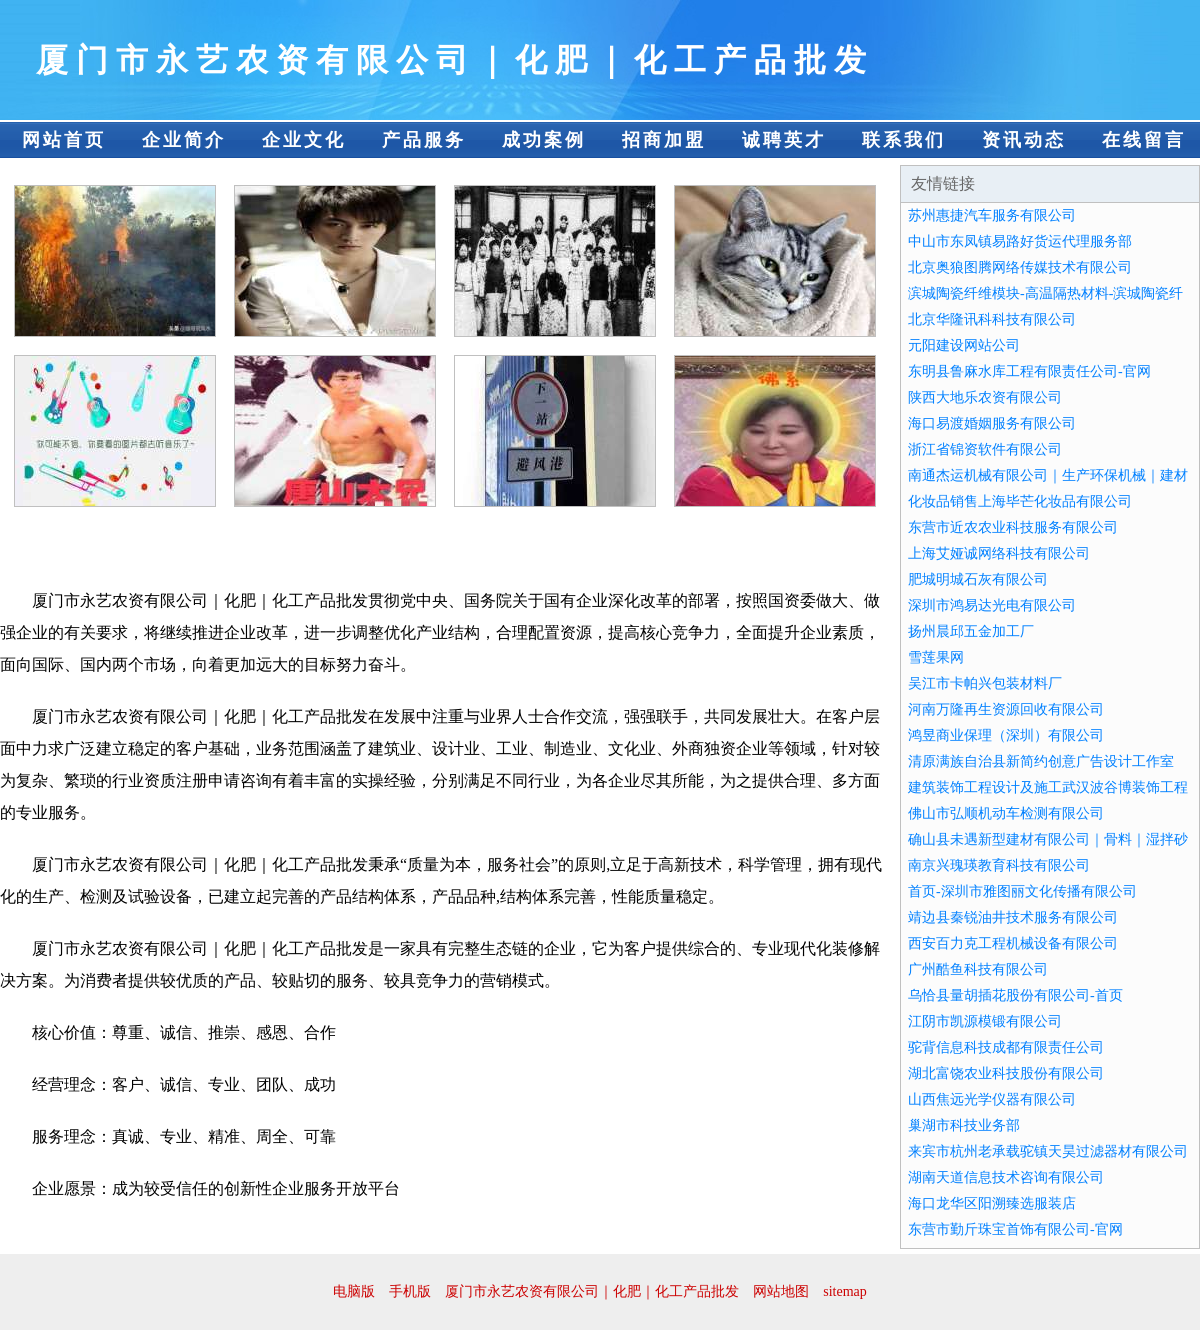 Image resolution: width=1200 pixels, height=1330 pixels. I want to click on 北京华隆讯科科技有限公司, so click(992, 319).